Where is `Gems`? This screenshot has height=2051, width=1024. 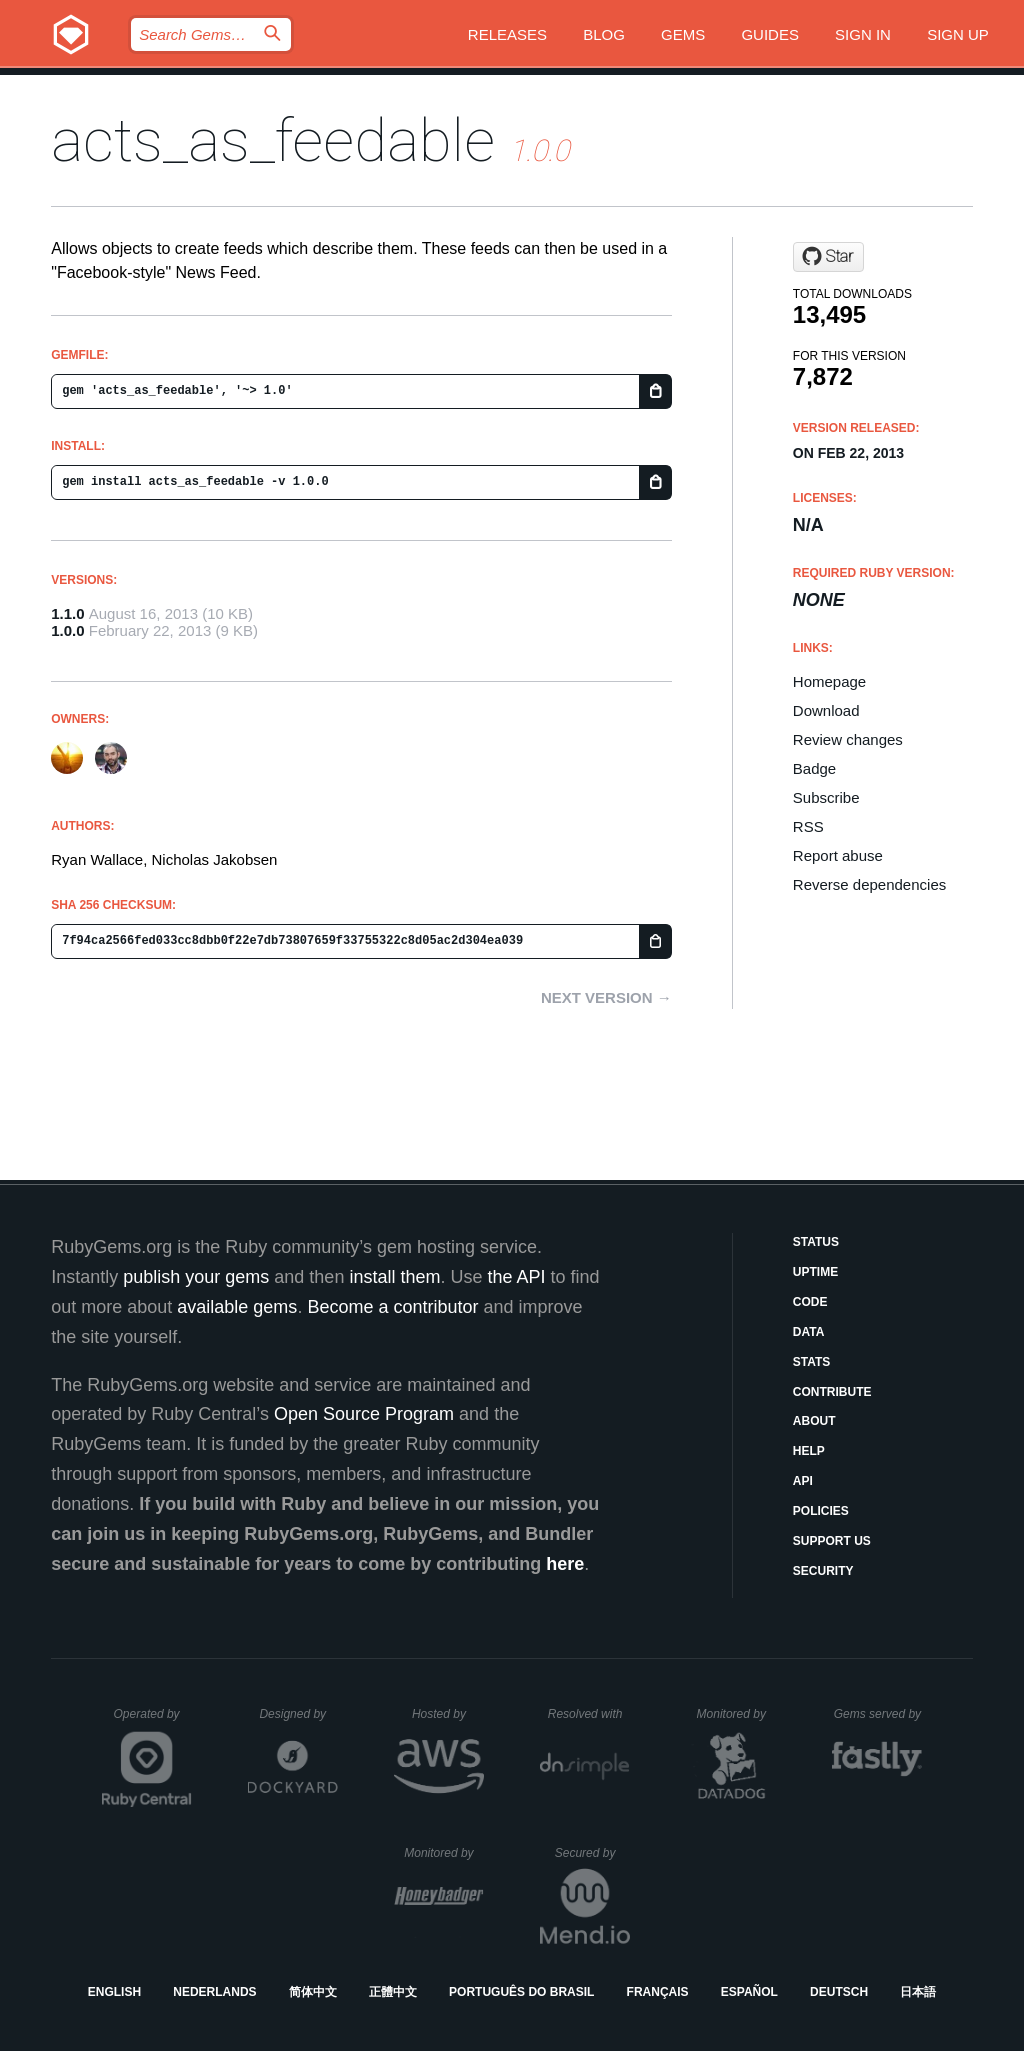 Gems is located at coordinates (683, 34).